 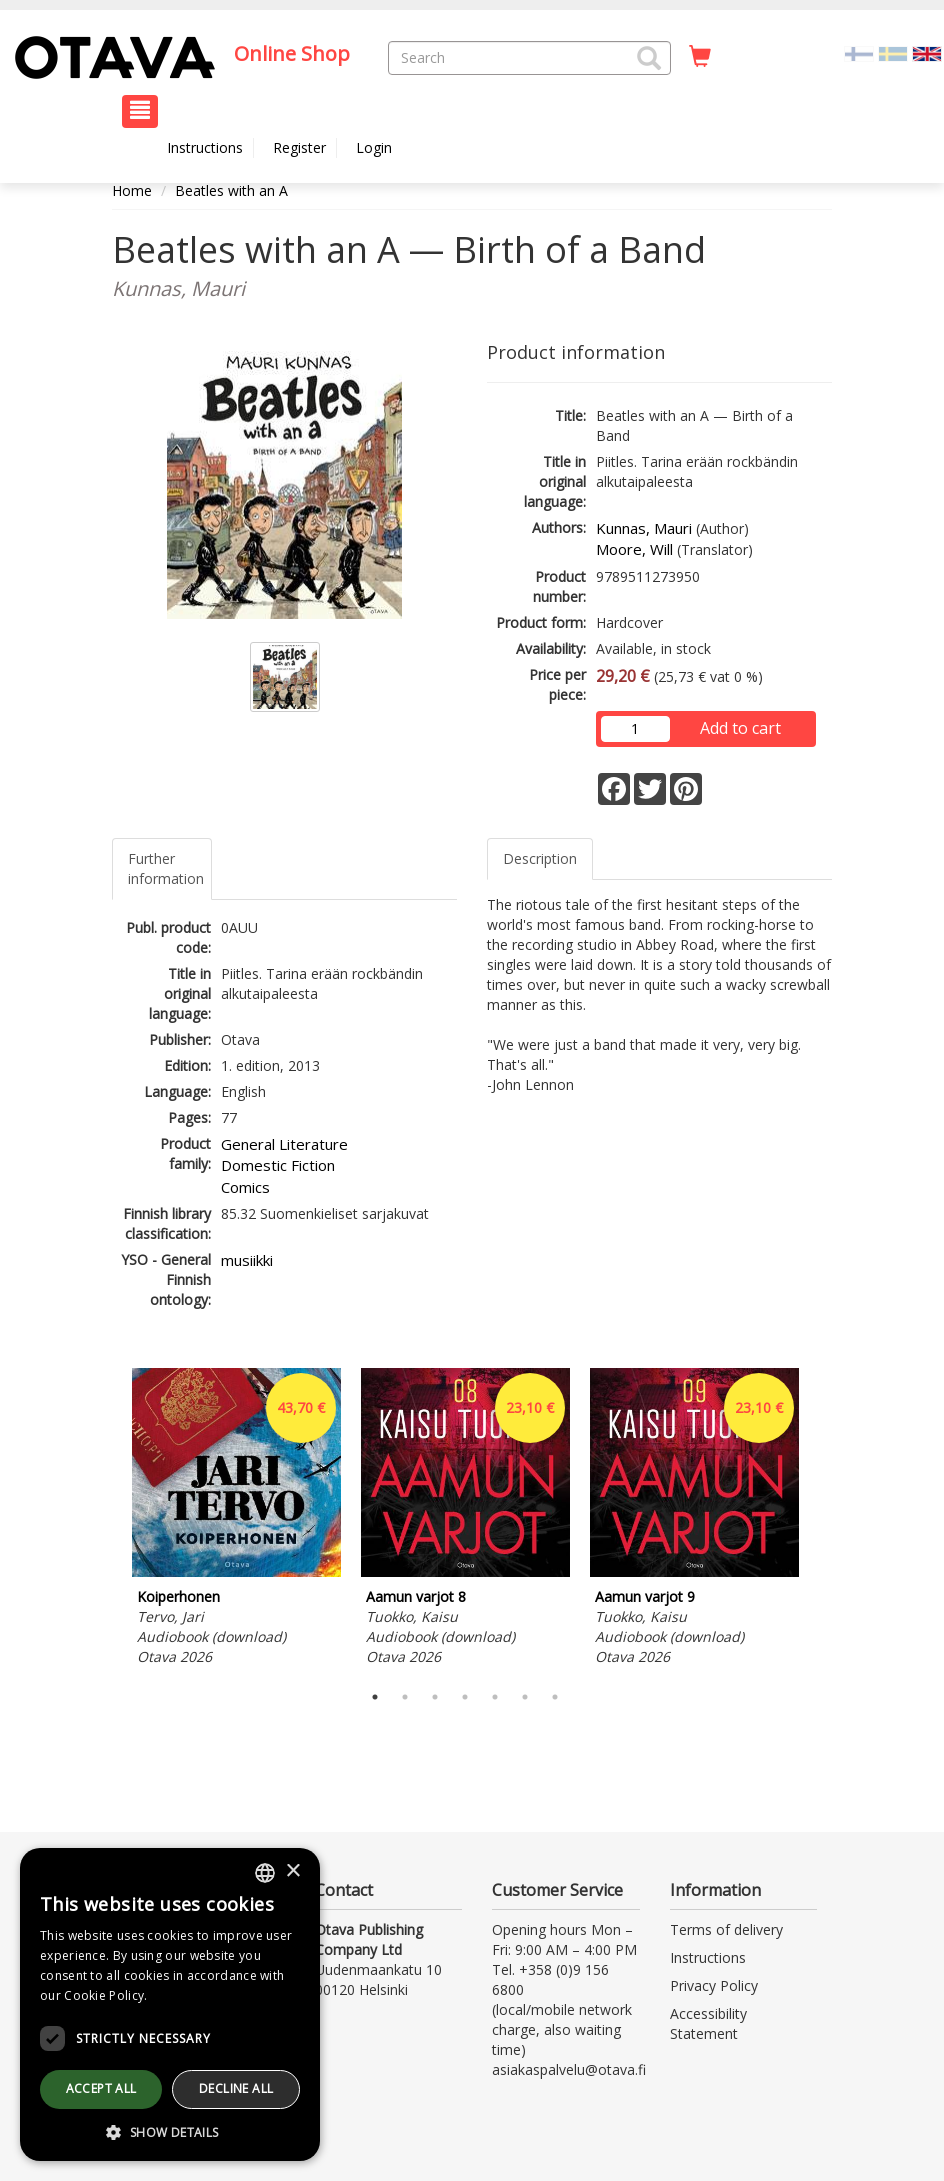 What do you see at coordinates (644, 528) in the screenshot?
I see `Kunnas, Mauri` at bounding box center [644, 528].